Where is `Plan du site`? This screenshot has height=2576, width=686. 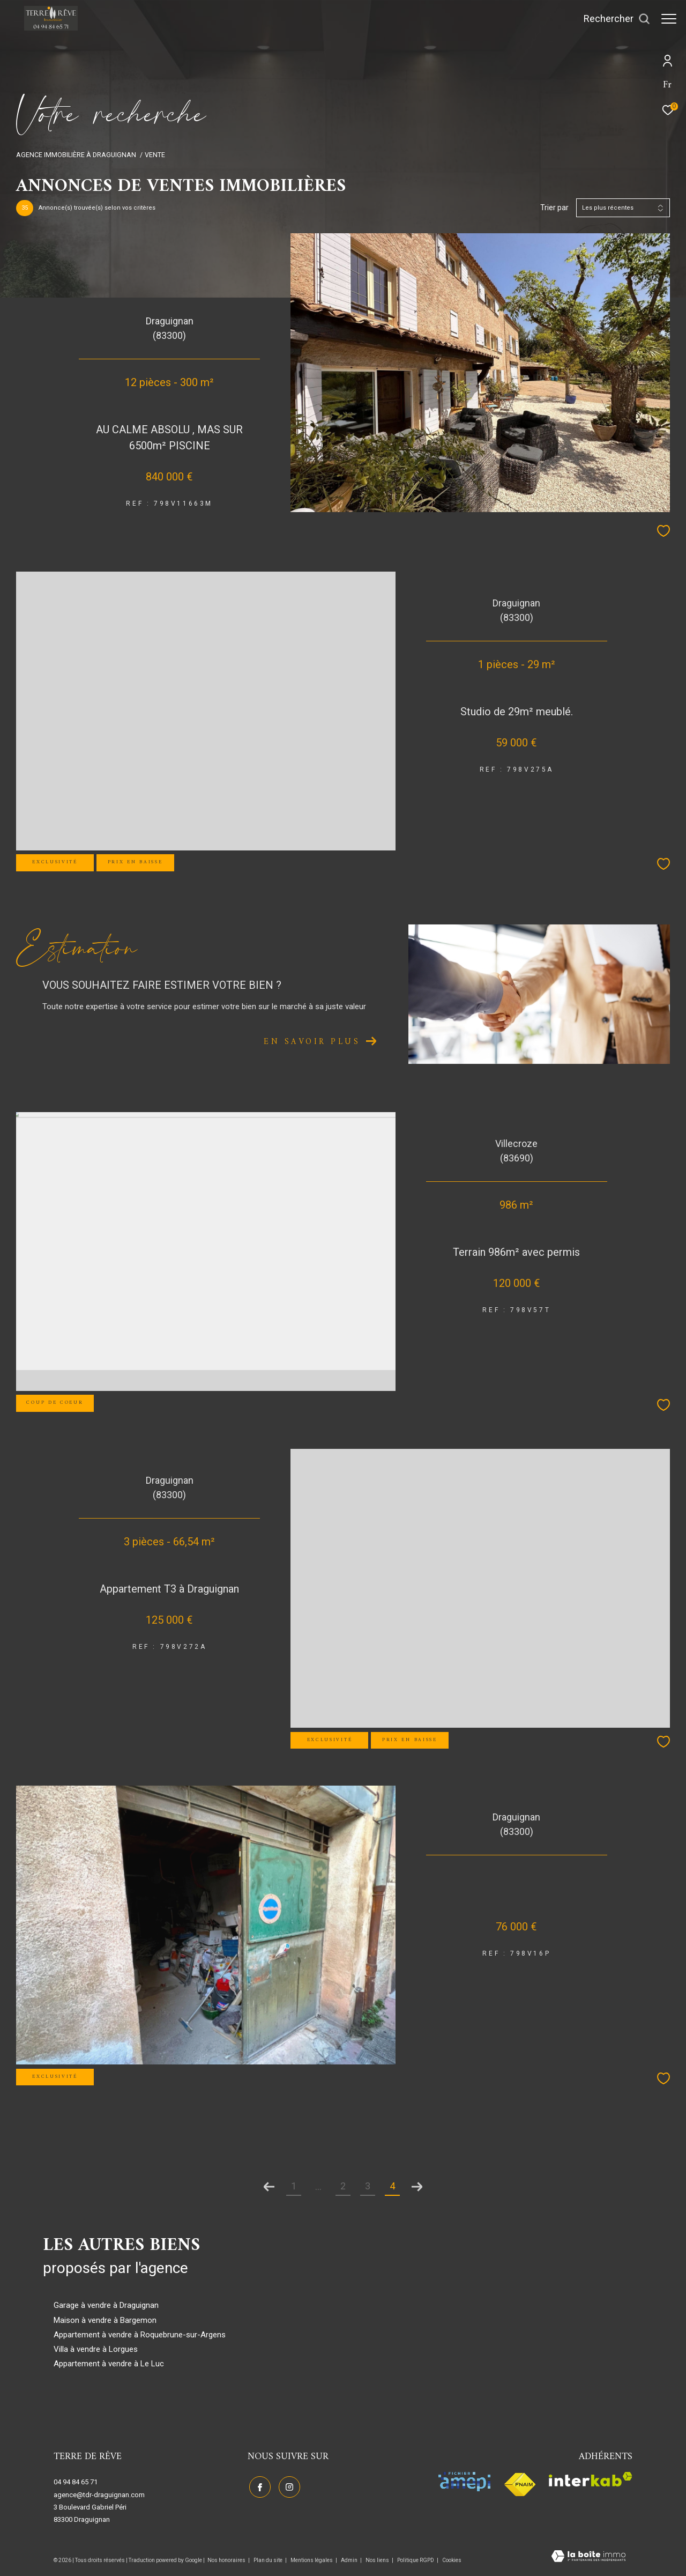 Plan du site is located at coordinates (268, 2560).